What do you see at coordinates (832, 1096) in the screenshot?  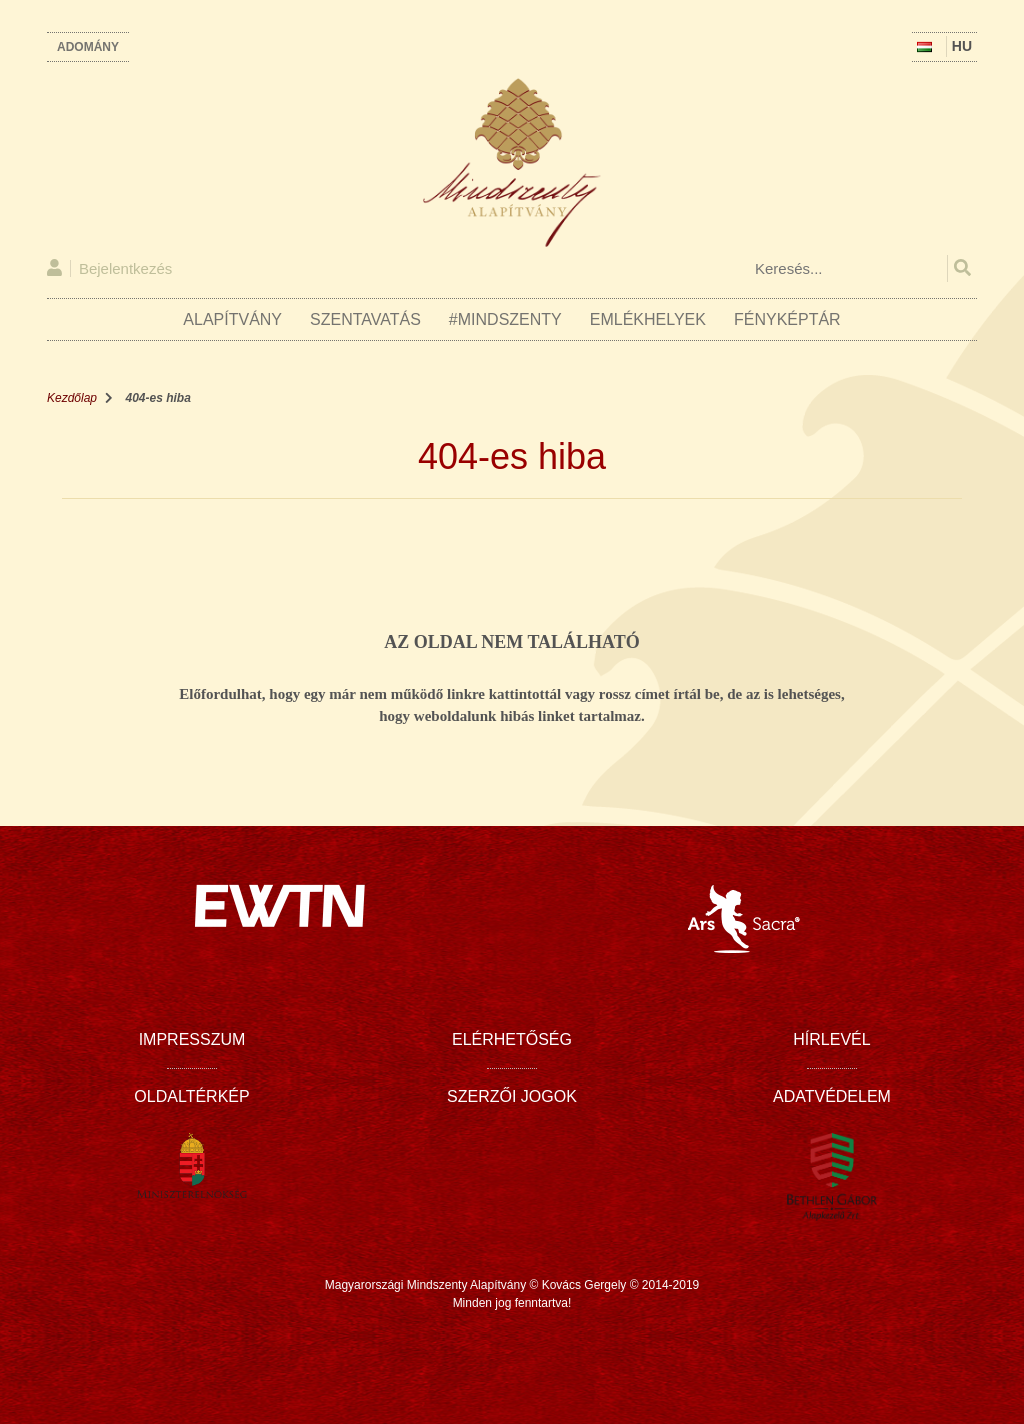 I see `Adatvédelem` at bounding box center [832, 1096].